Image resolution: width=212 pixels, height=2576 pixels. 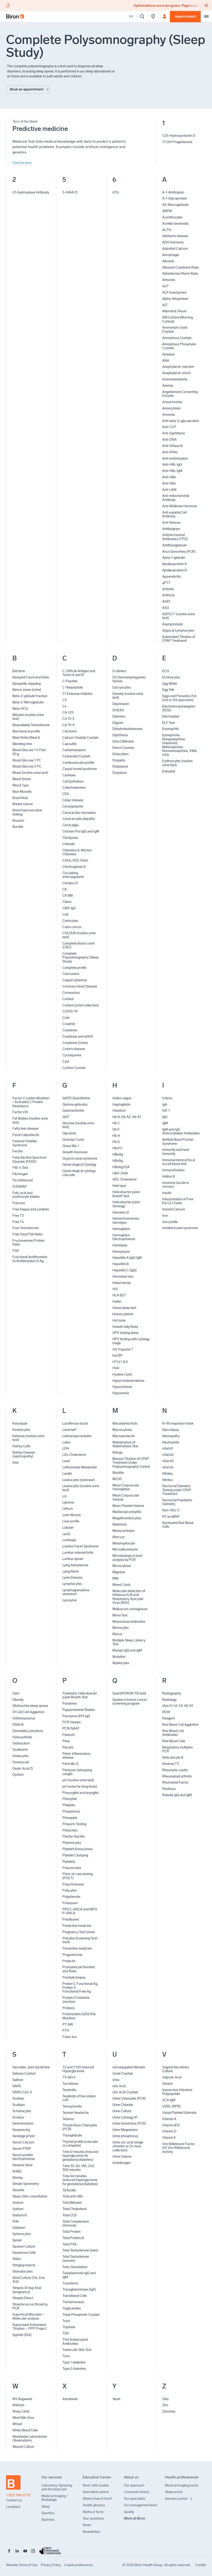 I want to click on Helicobacter pylori Breath Test, so click(x=126, y=1194).